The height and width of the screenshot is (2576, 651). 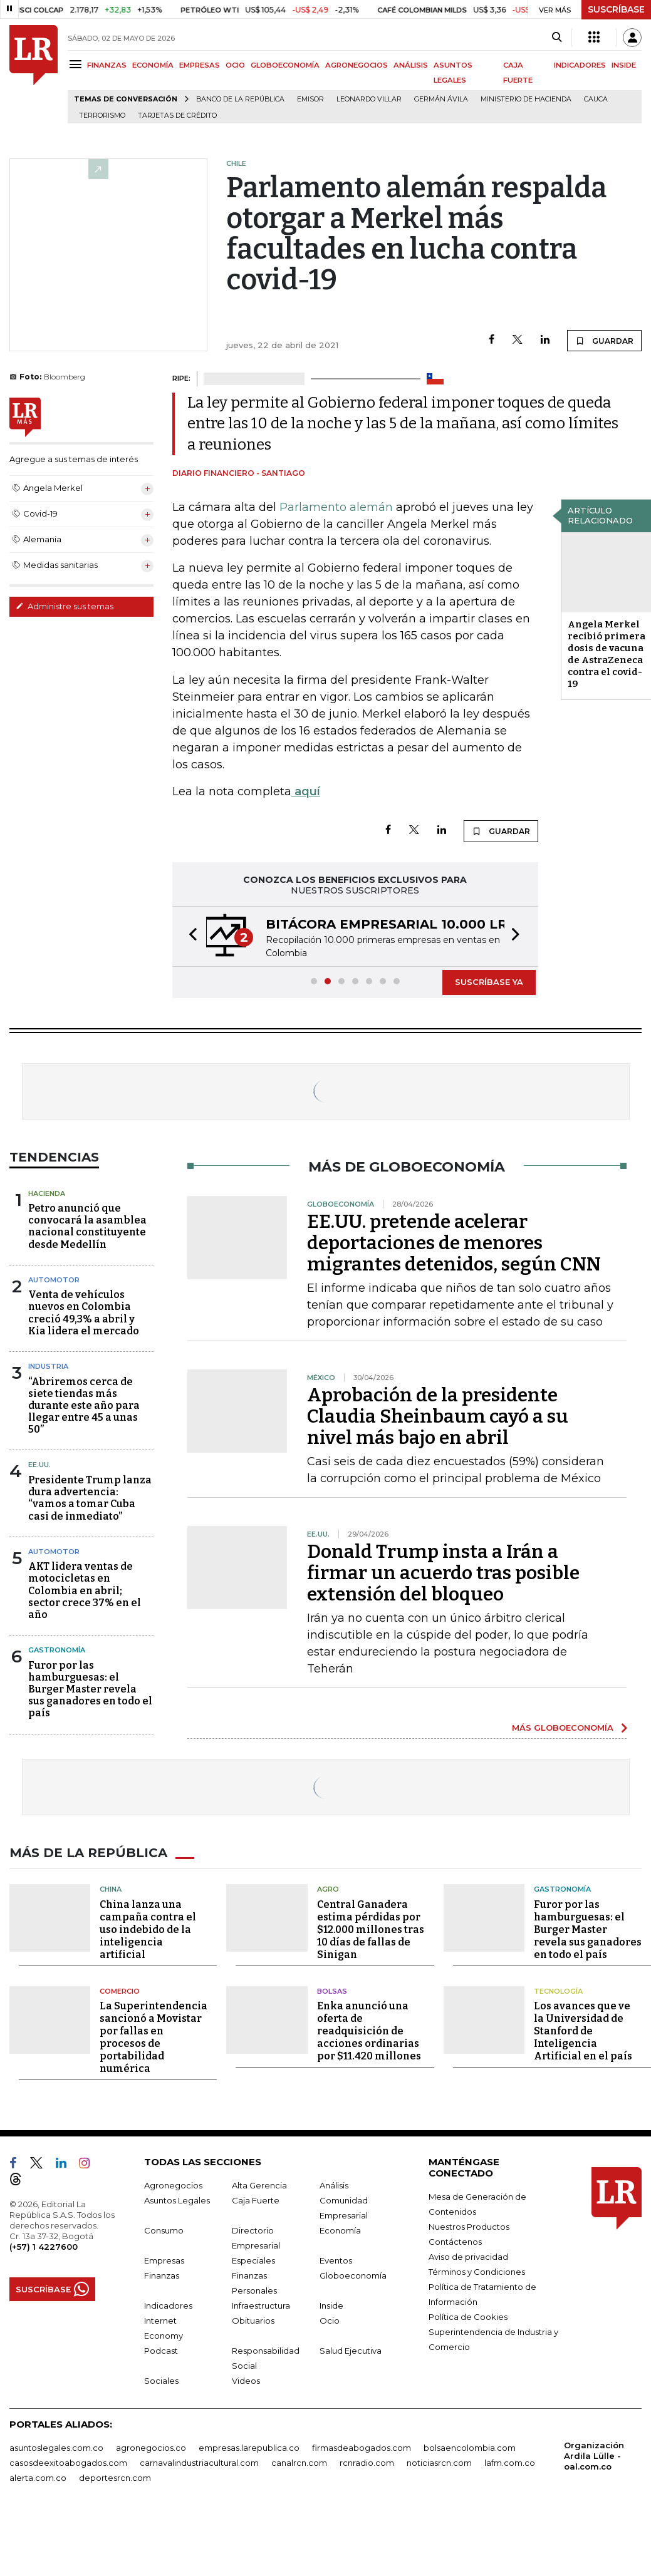 I want to click on Asuntos Legales, so click(x=177, y=2200).